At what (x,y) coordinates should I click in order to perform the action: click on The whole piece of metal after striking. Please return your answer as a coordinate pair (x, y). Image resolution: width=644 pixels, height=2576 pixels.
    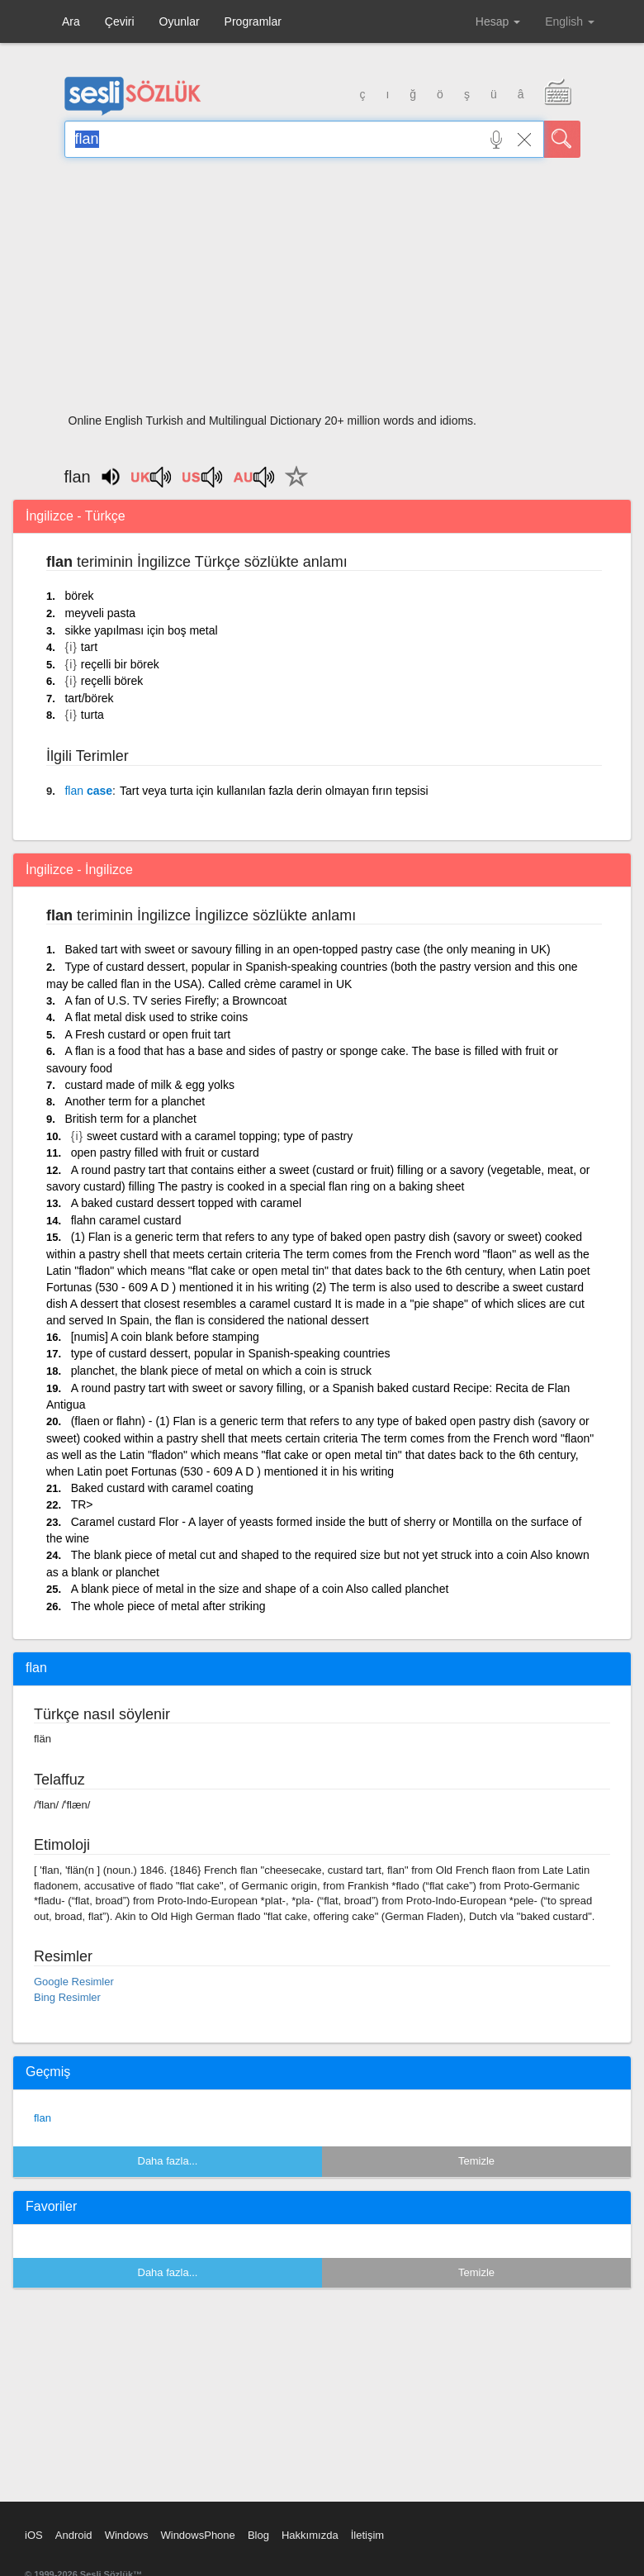
    Looking at the image, I should click on (168, 1606).